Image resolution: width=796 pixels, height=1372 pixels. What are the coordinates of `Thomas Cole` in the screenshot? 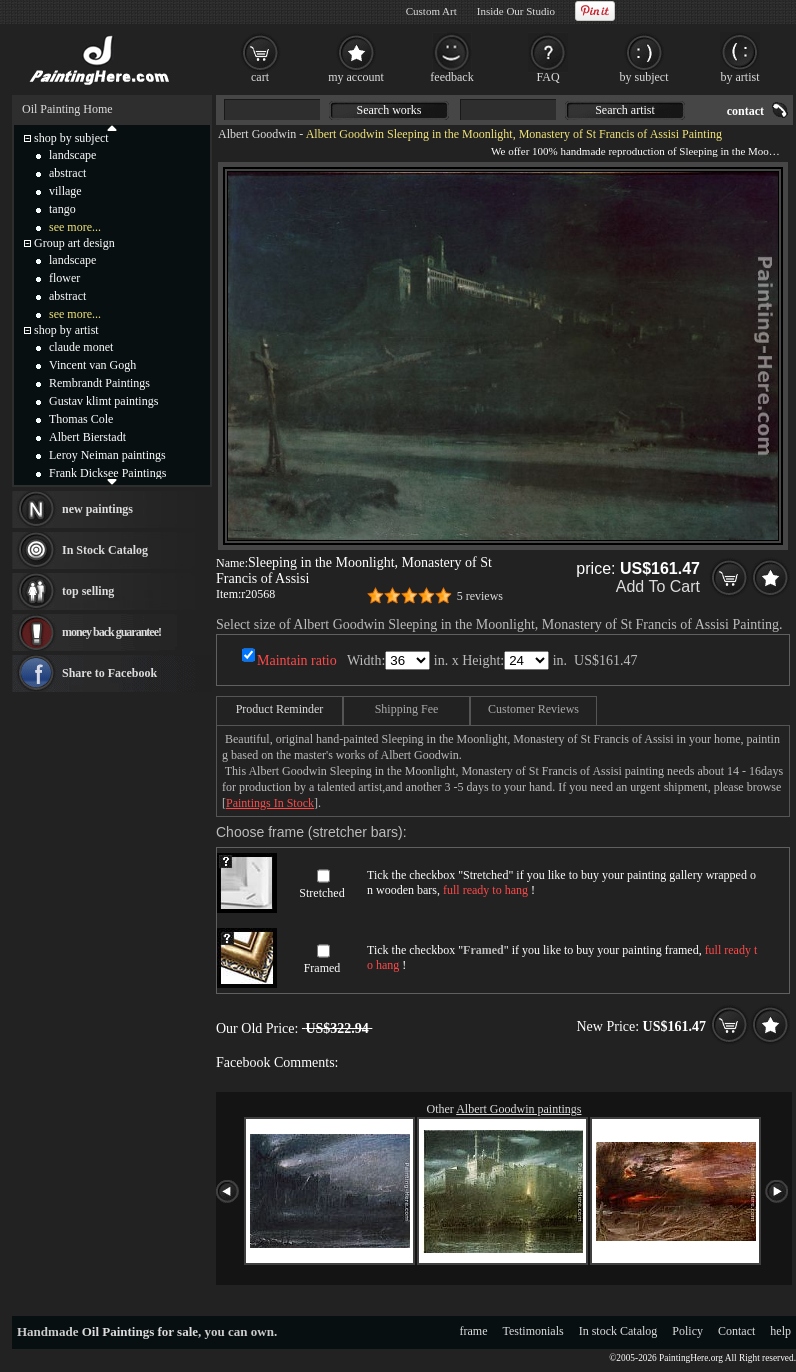 It's located at (81, 419).